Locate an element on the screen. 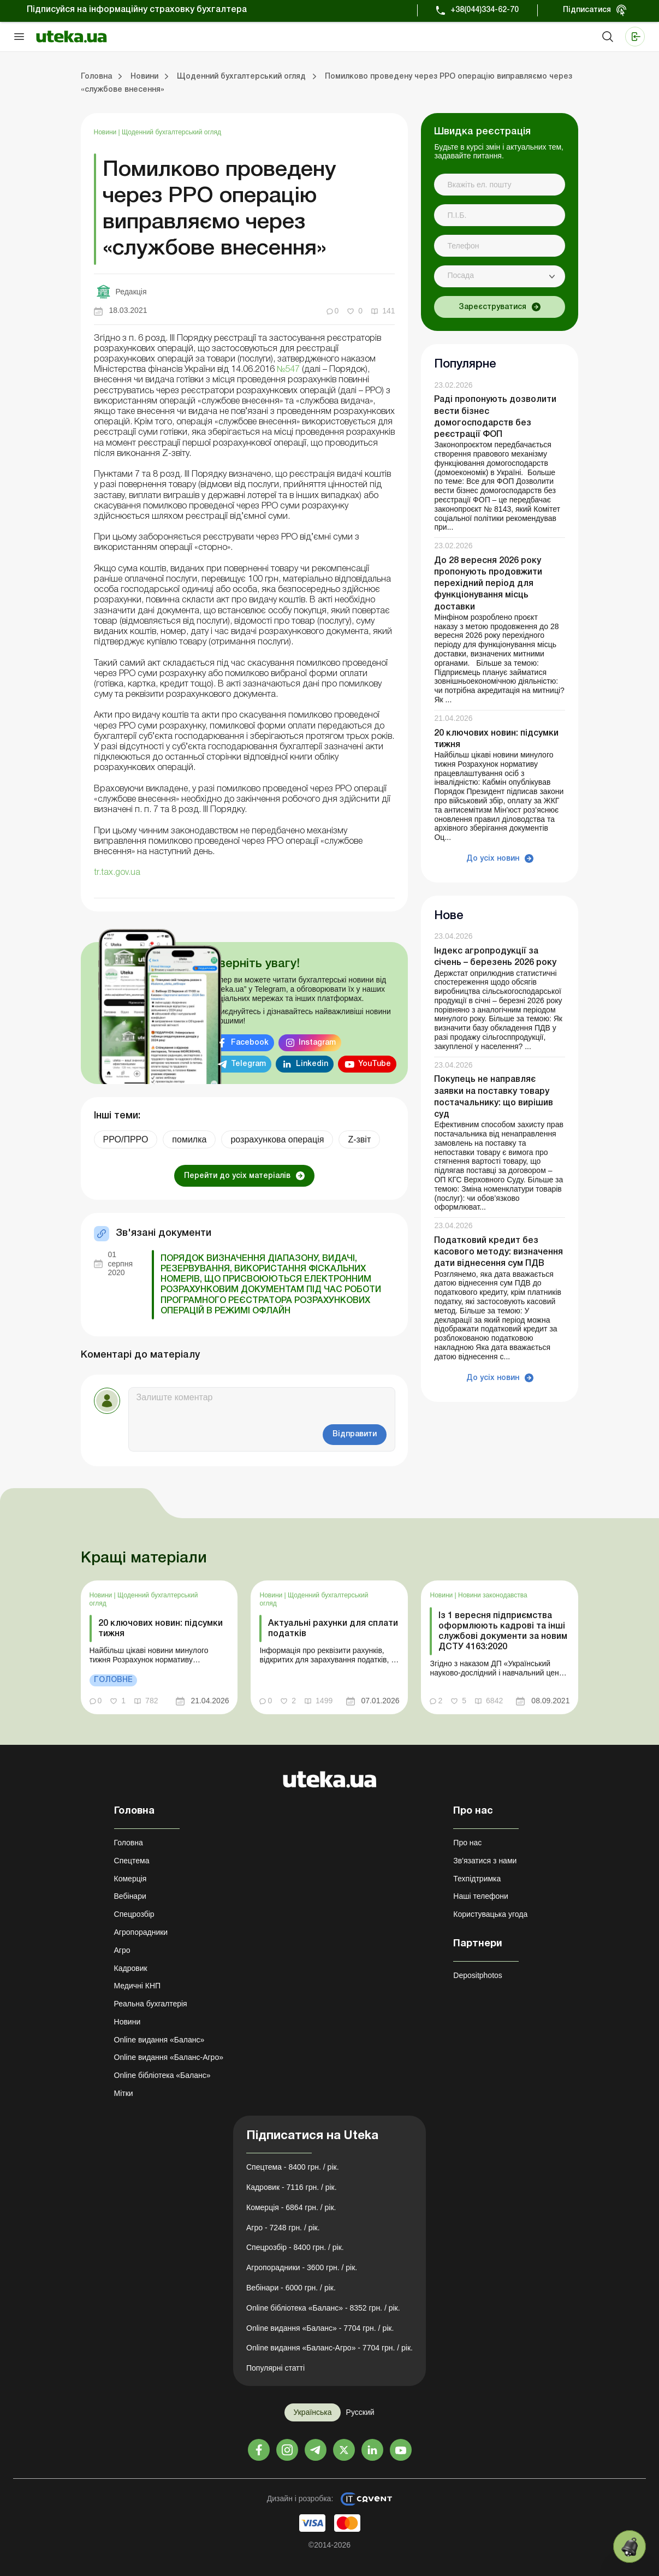  Вебінари is located at coordinates (130, 1896).